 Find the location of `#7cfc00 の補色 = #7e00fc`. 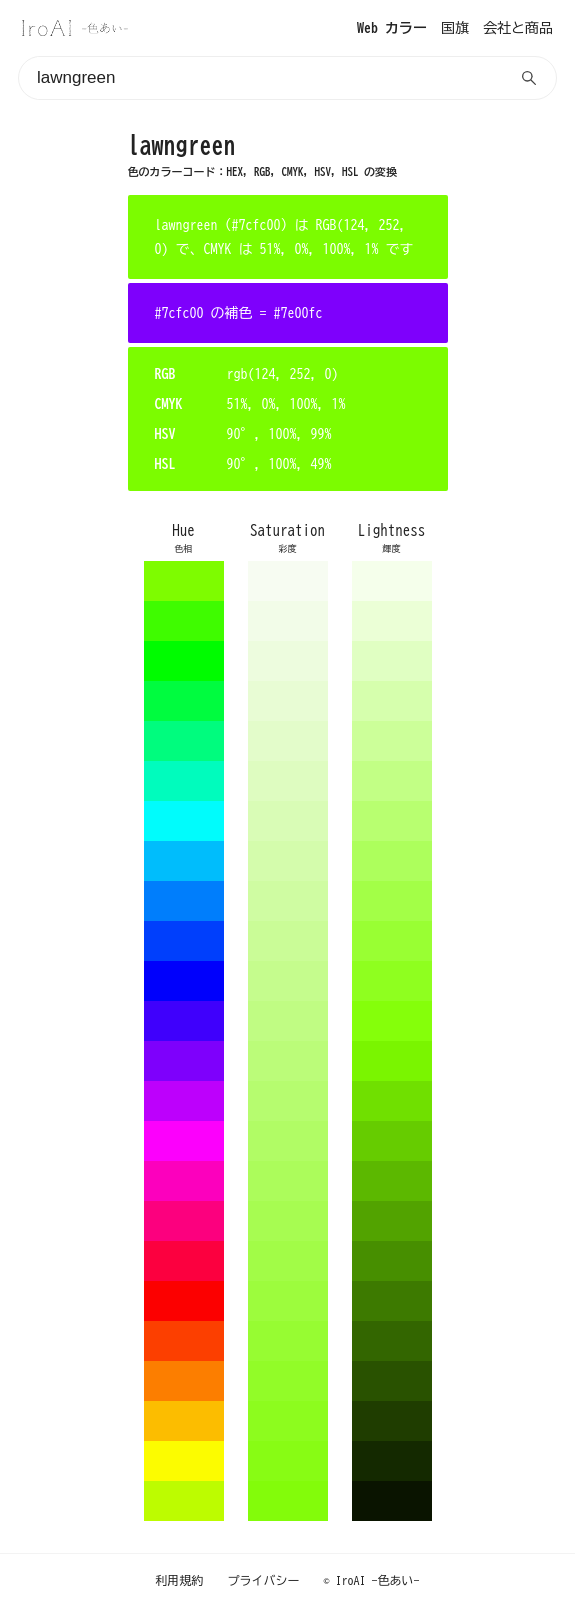

#7cfc00 の補色 = #7e00fc is located at coordinates (239, 313).